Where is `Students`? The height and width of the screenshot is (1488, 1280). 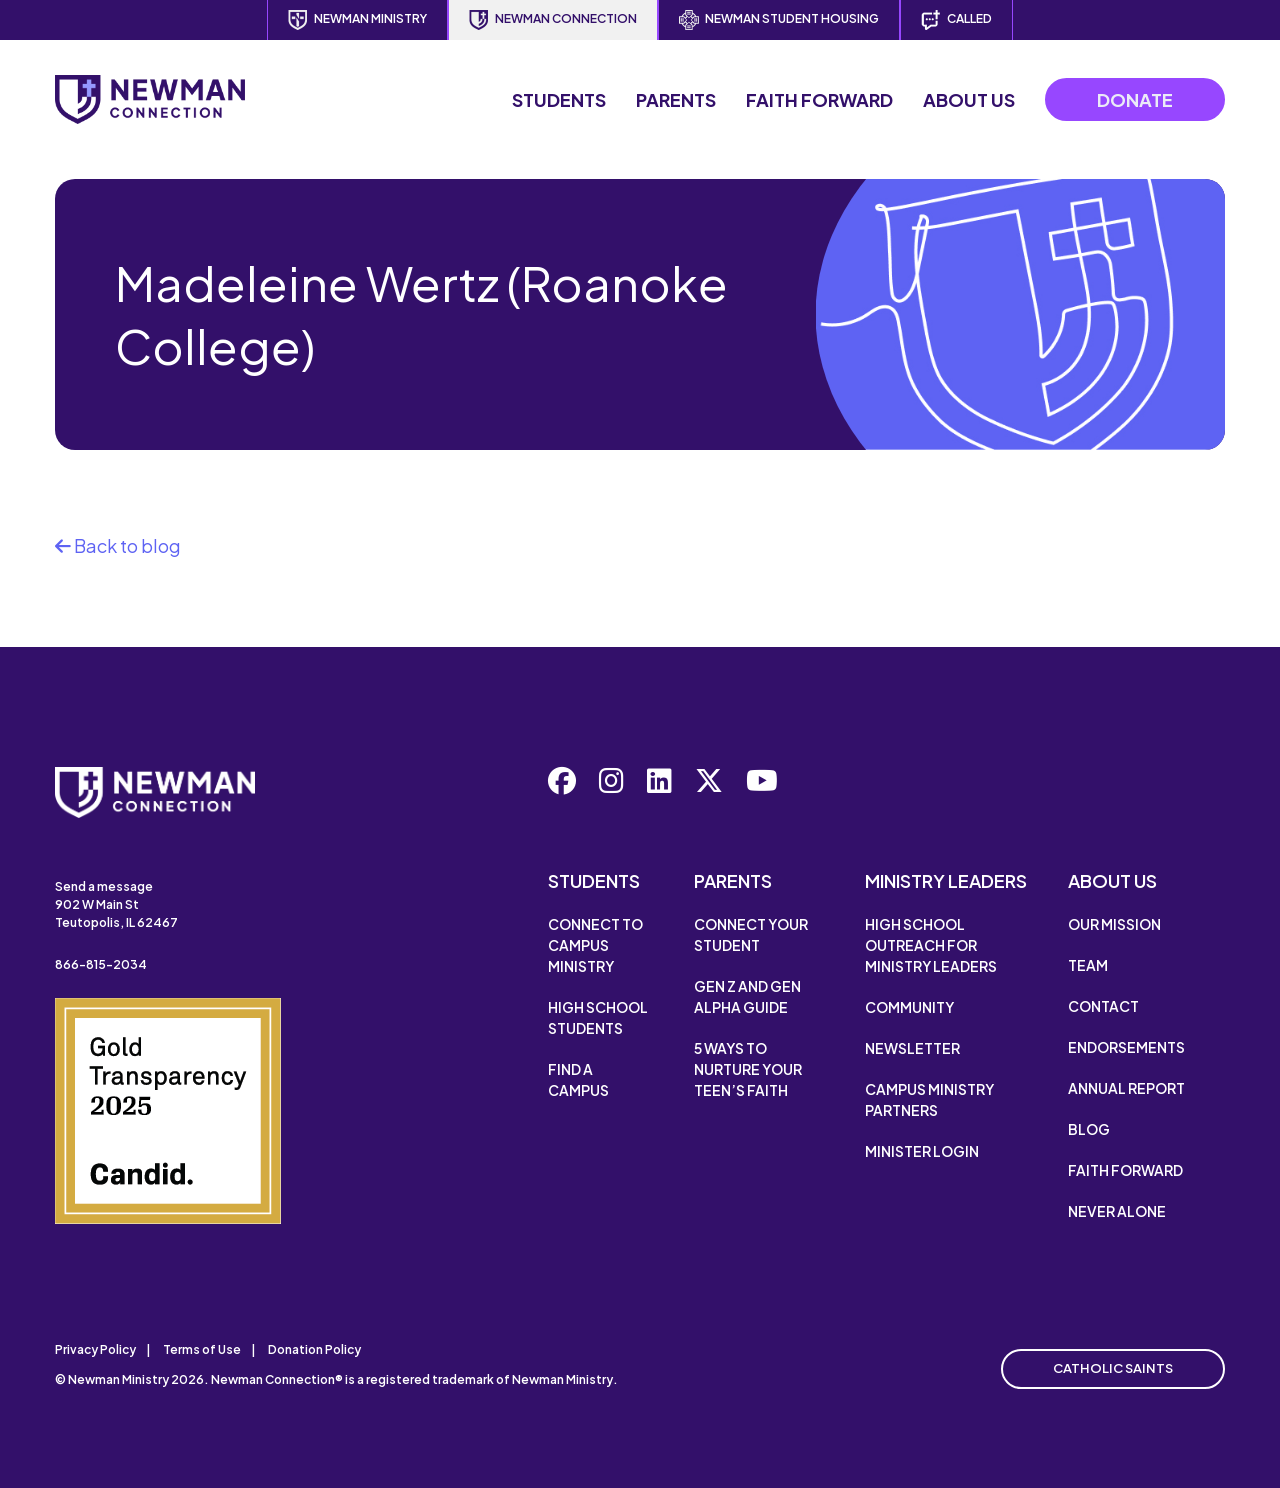 Students is located at coordinates (559, 99).